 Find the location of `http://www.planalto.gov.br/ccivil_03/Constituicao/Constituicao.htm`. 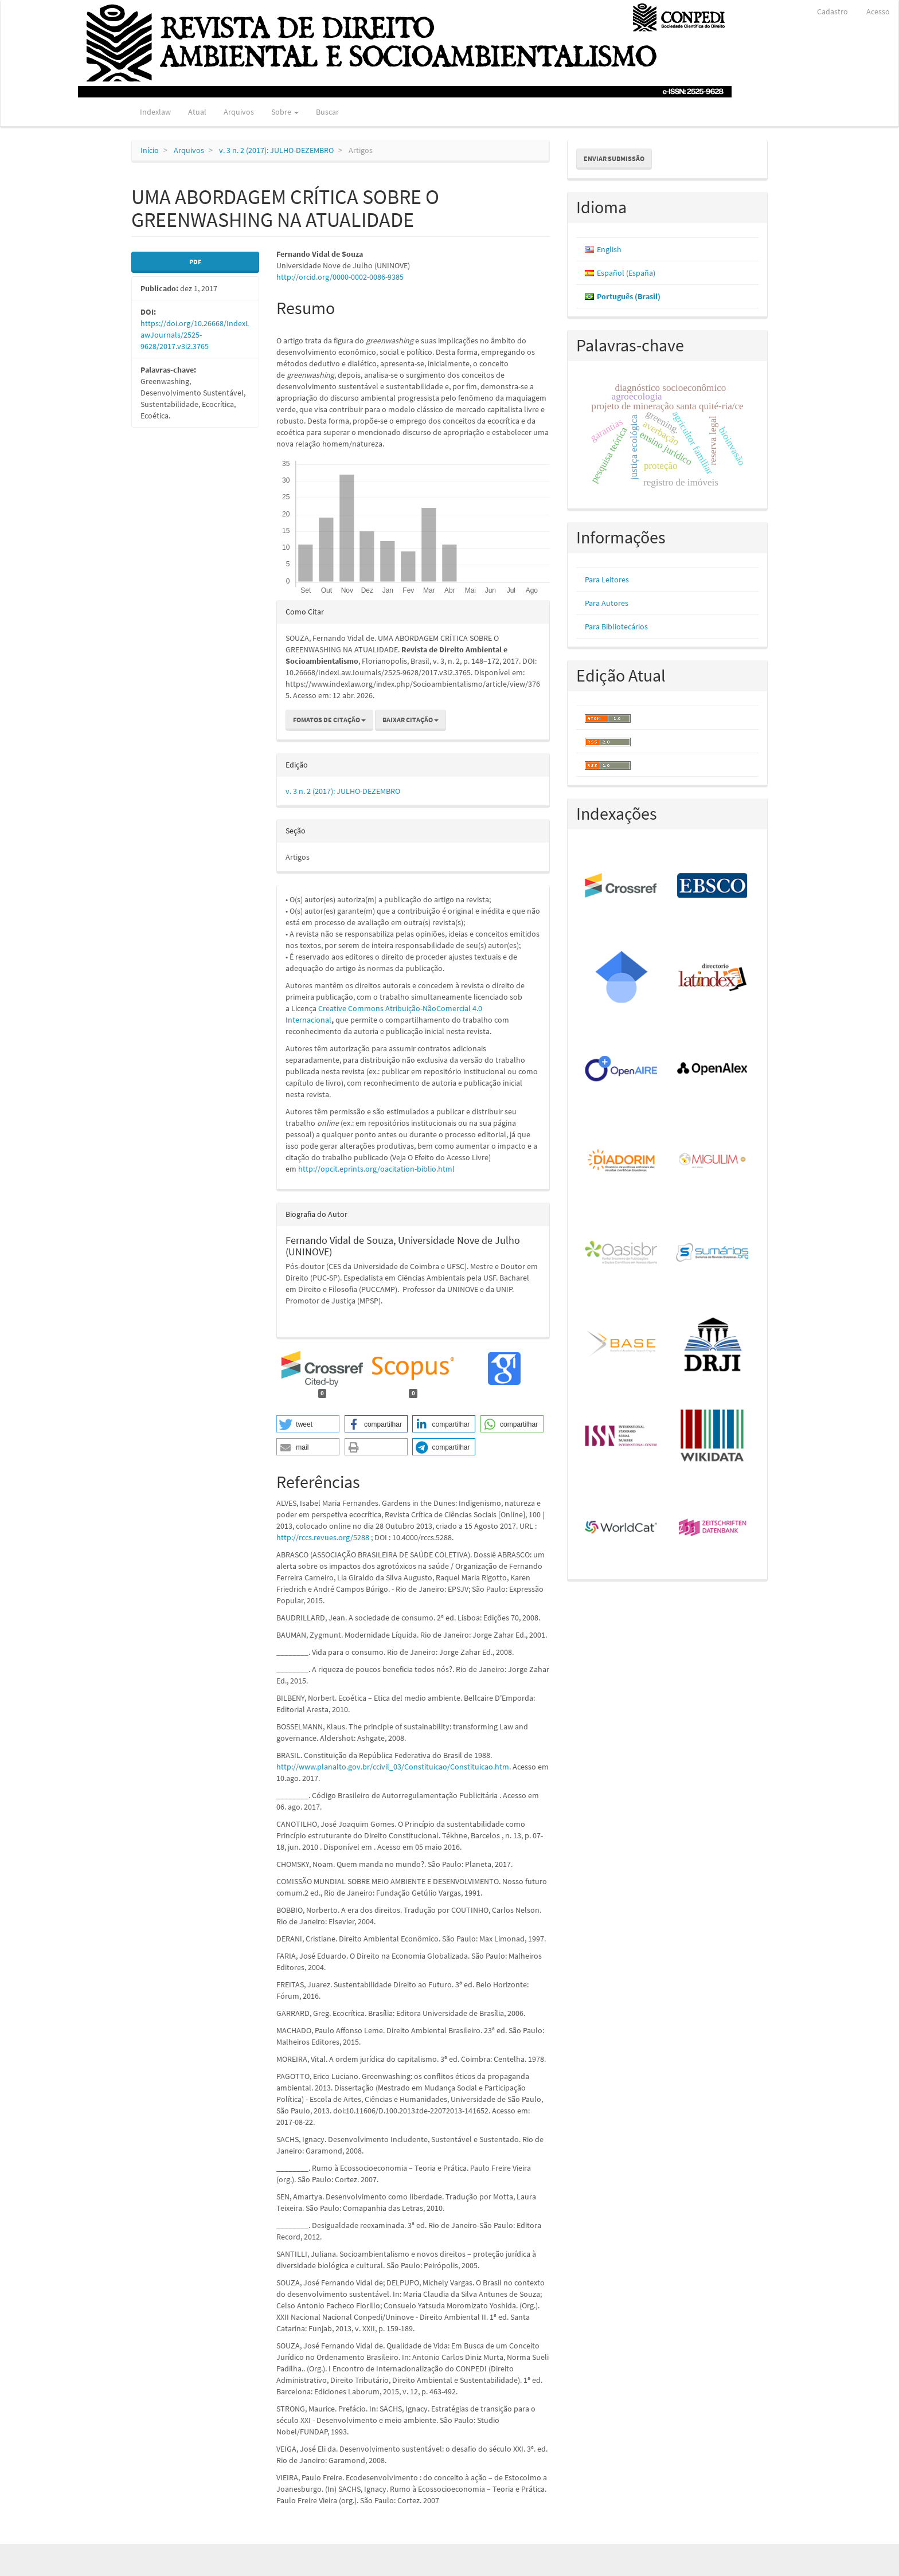

http://www.planalto.gov.br/ccivil_03/Constituicao/Constituicao.htm is located at coordinates (392, 1766).